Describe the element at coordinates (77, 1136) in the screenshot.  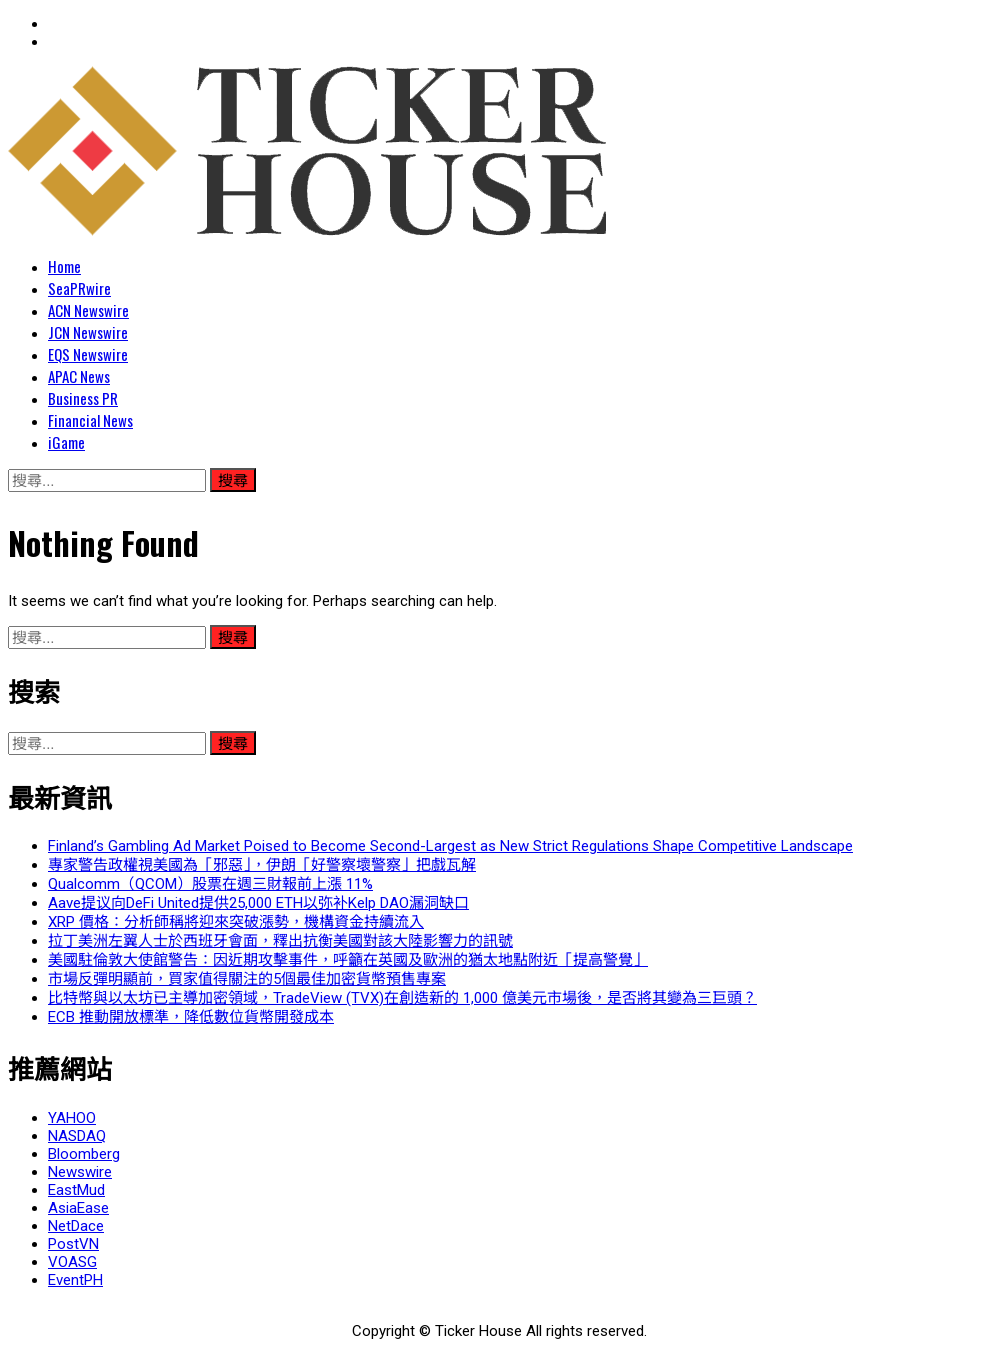
I see `NASDAQ` at that location.